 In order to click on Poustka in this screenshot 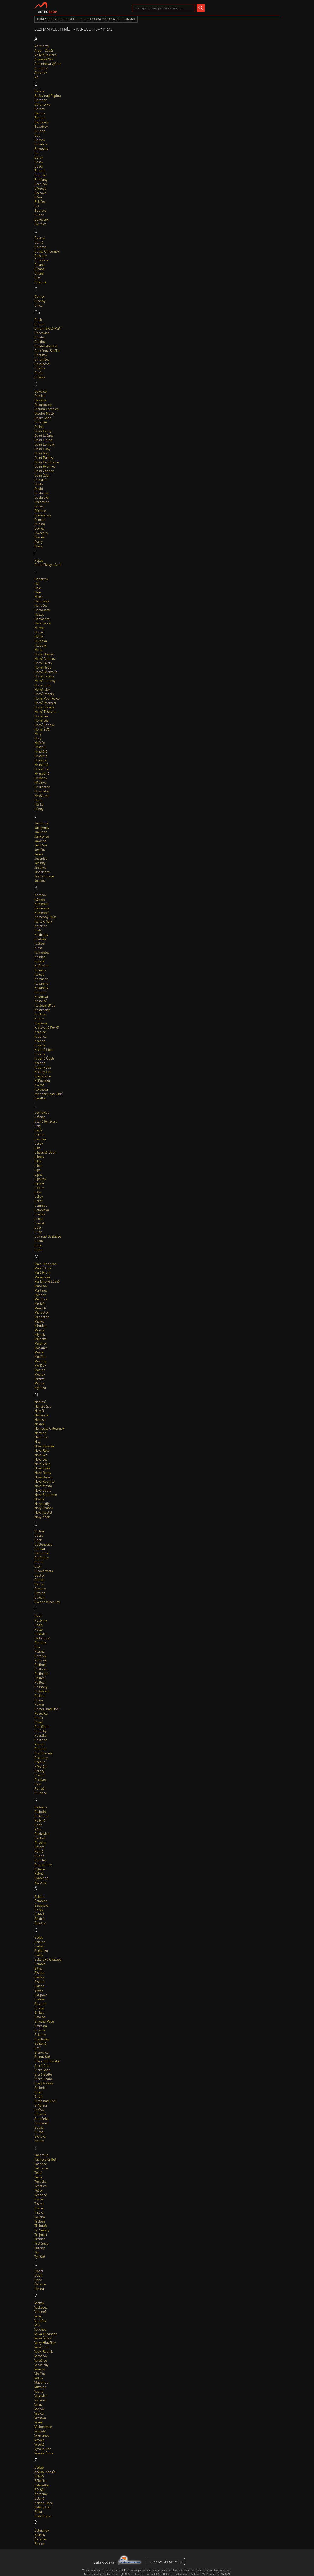, I will do `click(40, 1735)`.